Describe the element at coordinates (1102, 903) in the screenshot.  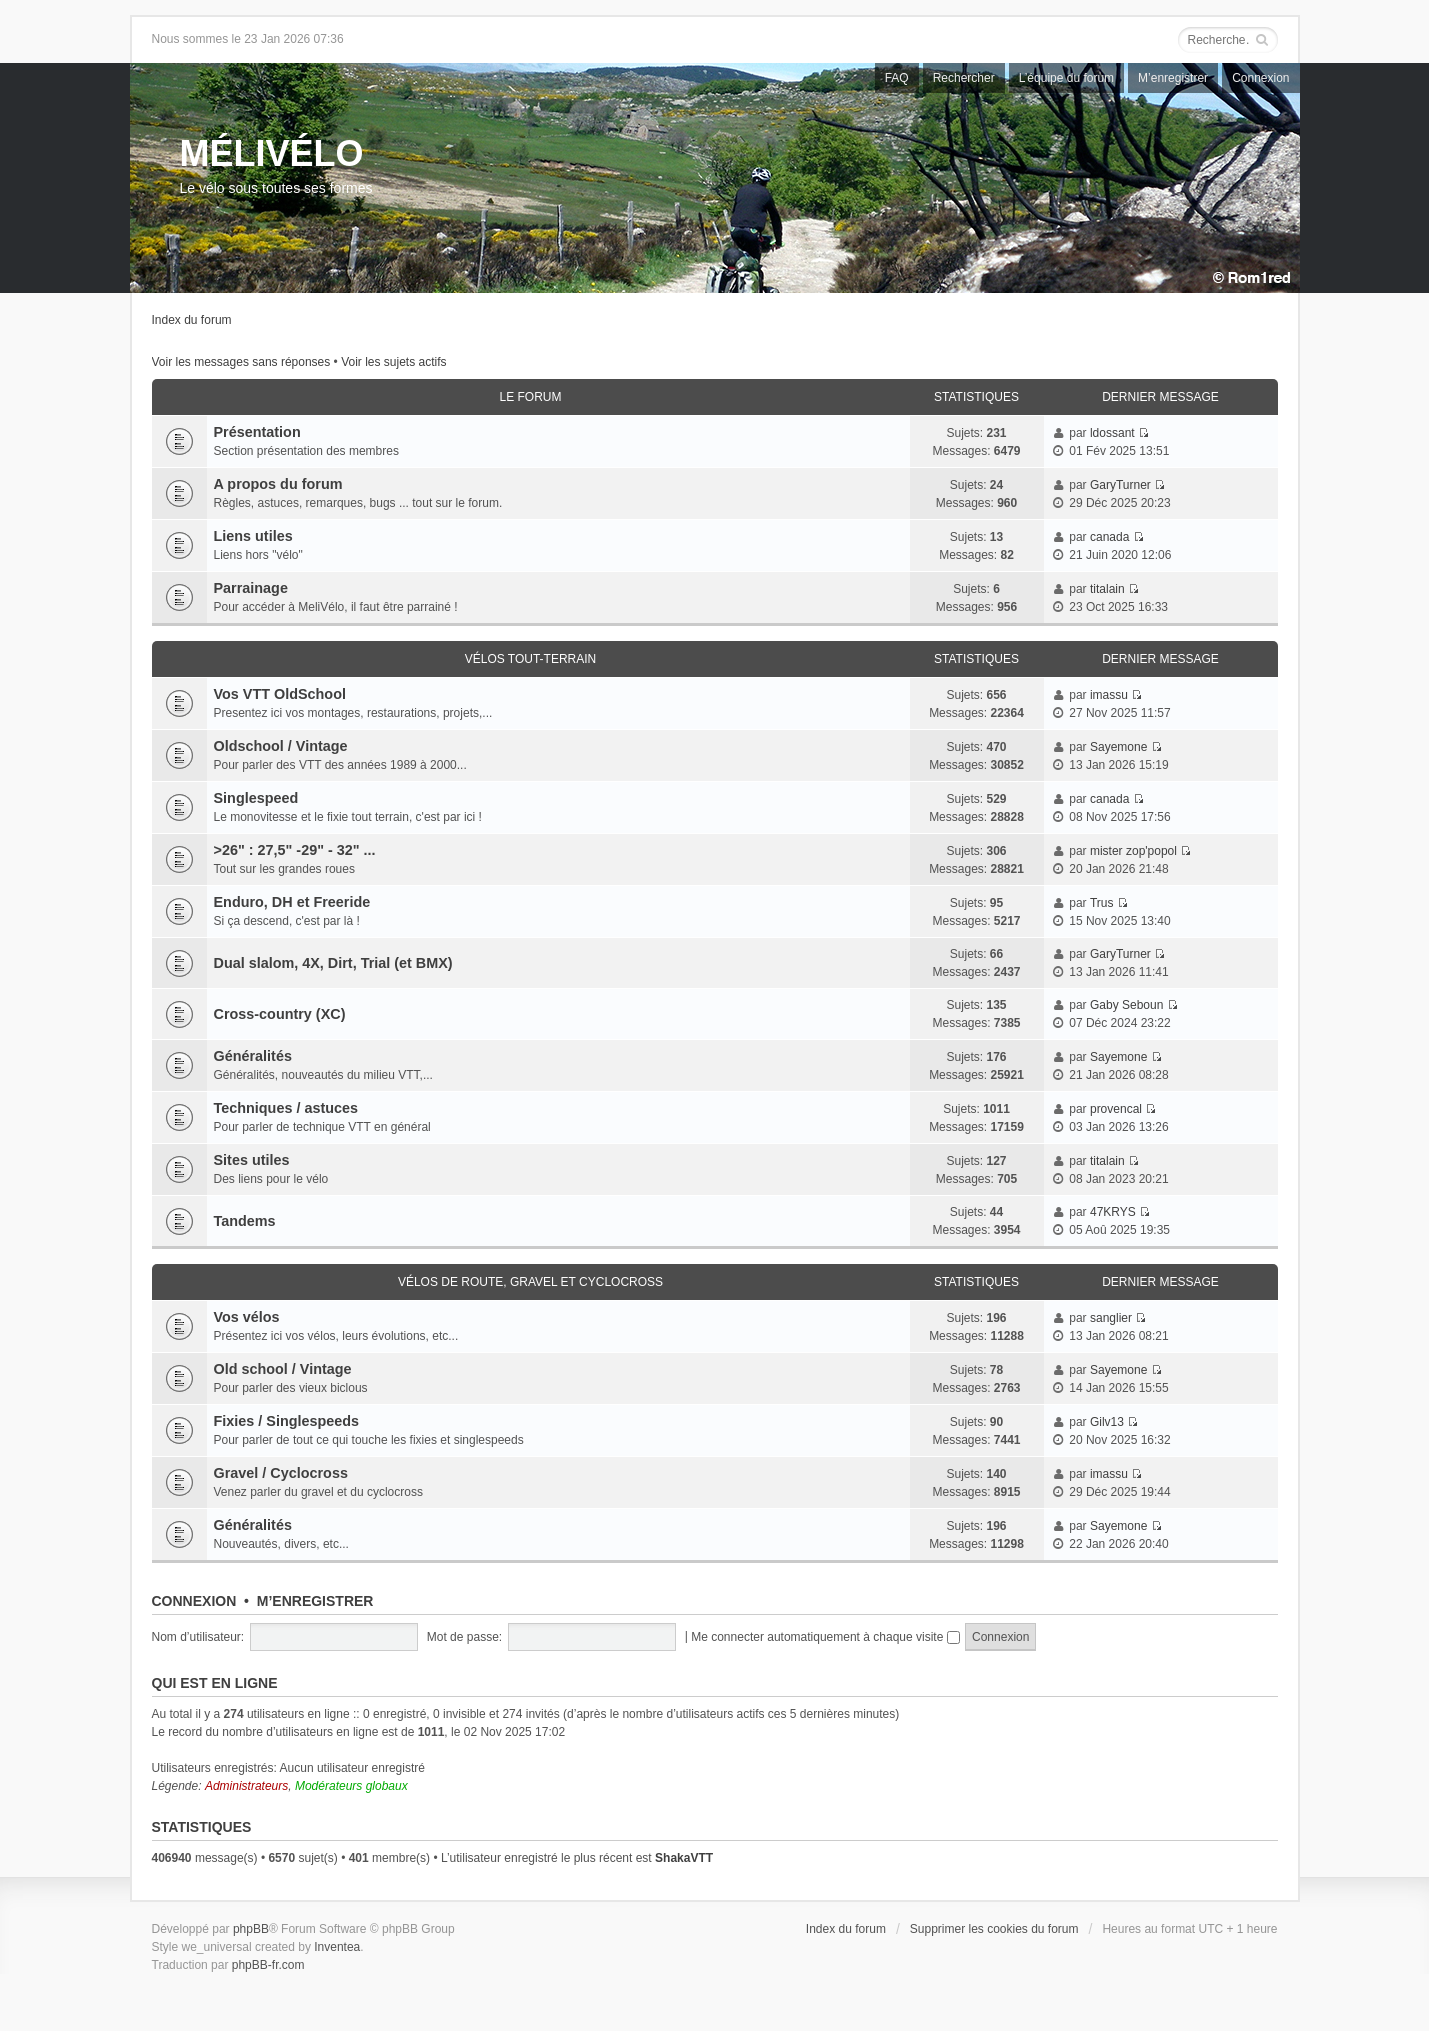
I see `Trus` at that location.